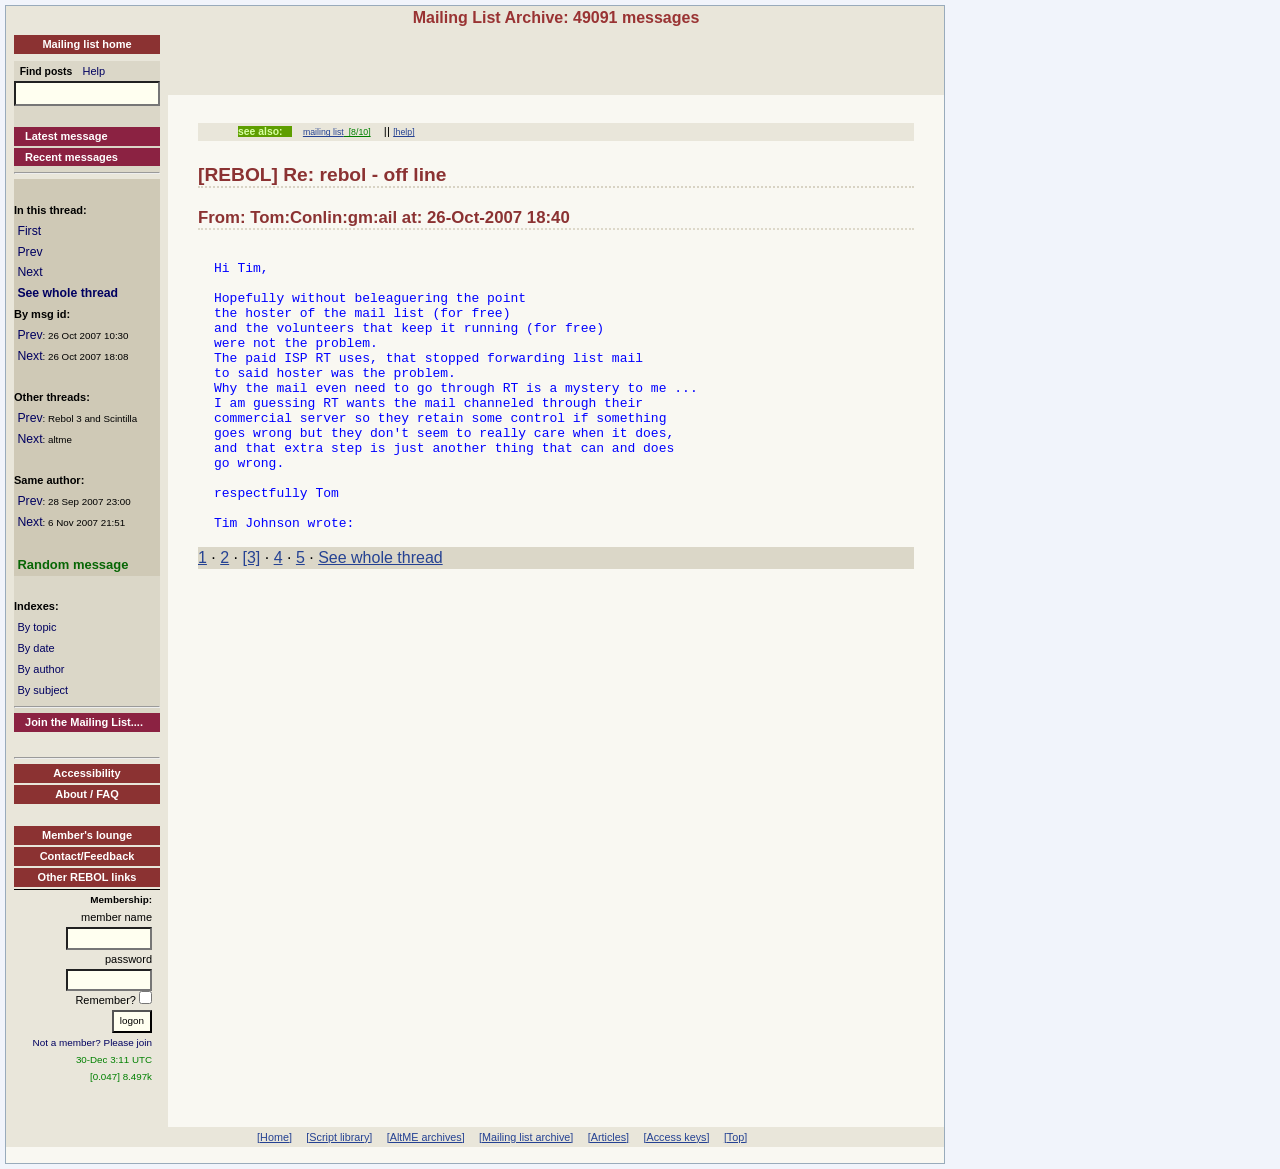 Image resolution: width=1280 pixels, height=1169 pixels. Describe the element at coordinates (274, 1137) in the screenshot. I see `[Home]` at that location.